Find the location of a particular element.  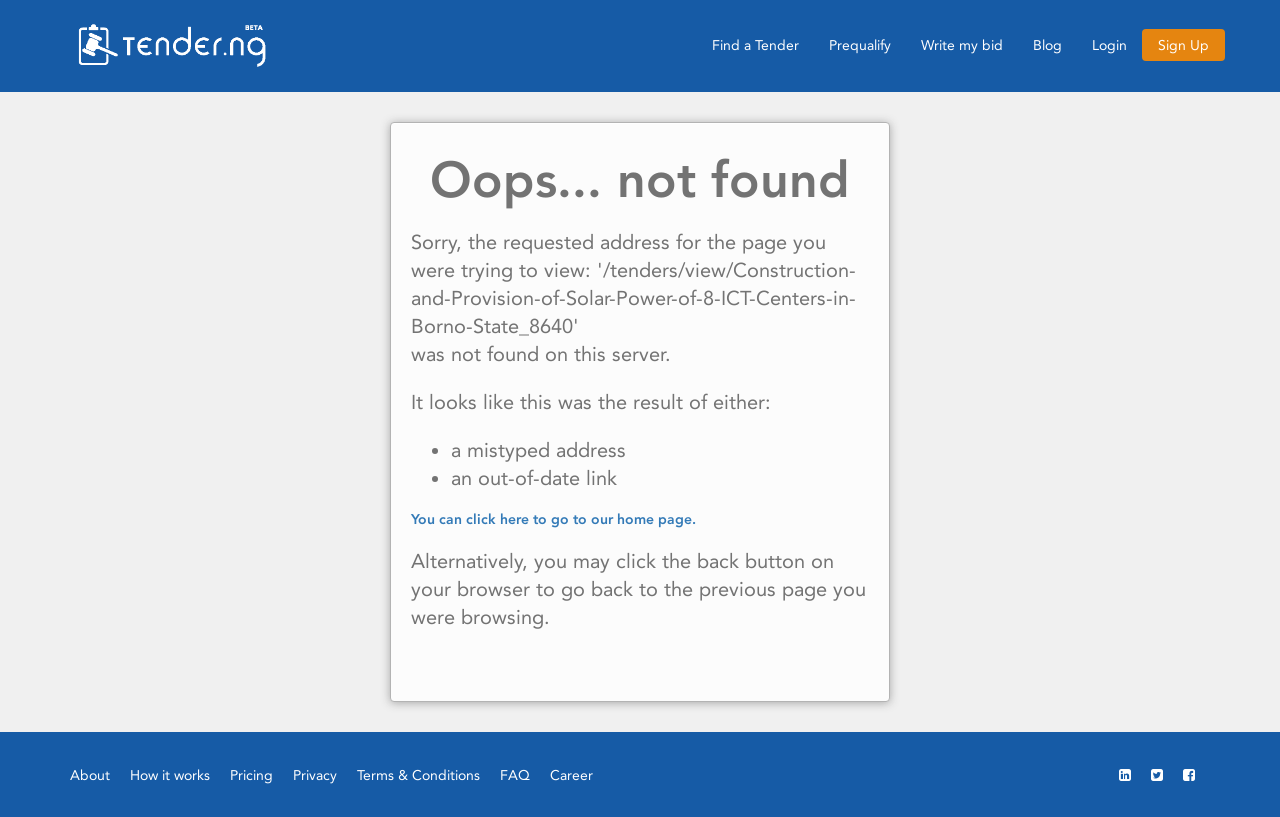

How it works is located at coordinates (170, 775).